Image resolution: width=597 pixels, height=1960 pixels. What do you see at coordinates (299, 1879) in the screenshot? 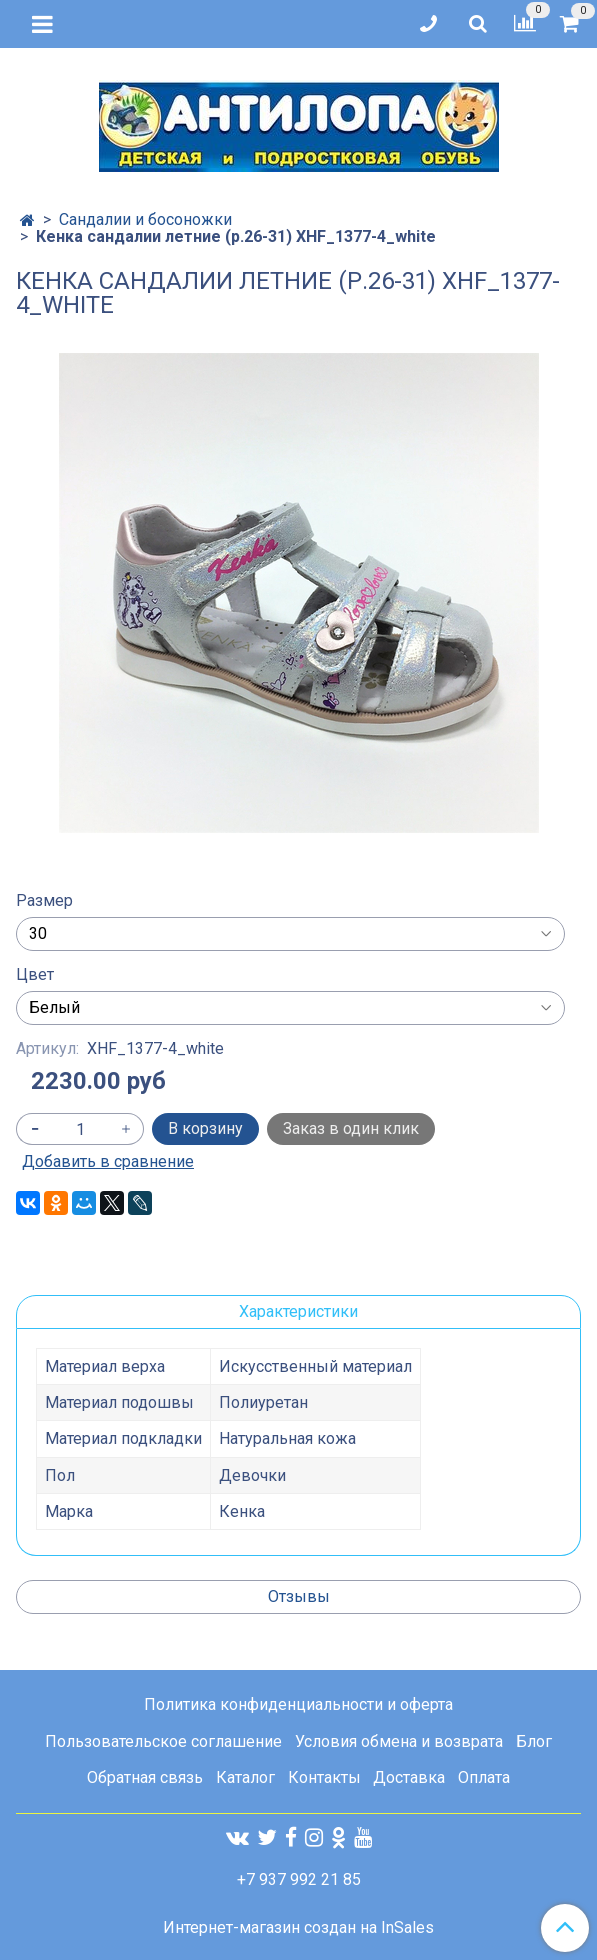
I see `+7 937 992 21 85` at bounding box center [299, 1879].